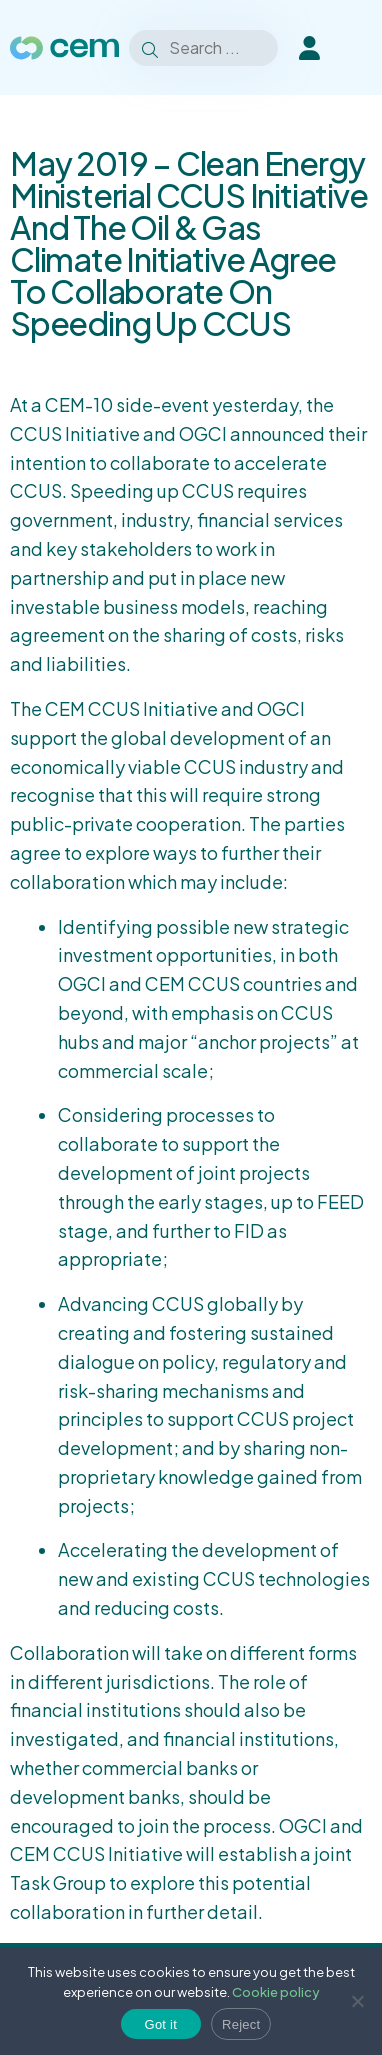 Image resolution: width=382 pixels, height=2055 pixels. What do you see at coordinates (241, 2024) in the screenshot?
I see `Reject` at bounding box center [241, 2024].